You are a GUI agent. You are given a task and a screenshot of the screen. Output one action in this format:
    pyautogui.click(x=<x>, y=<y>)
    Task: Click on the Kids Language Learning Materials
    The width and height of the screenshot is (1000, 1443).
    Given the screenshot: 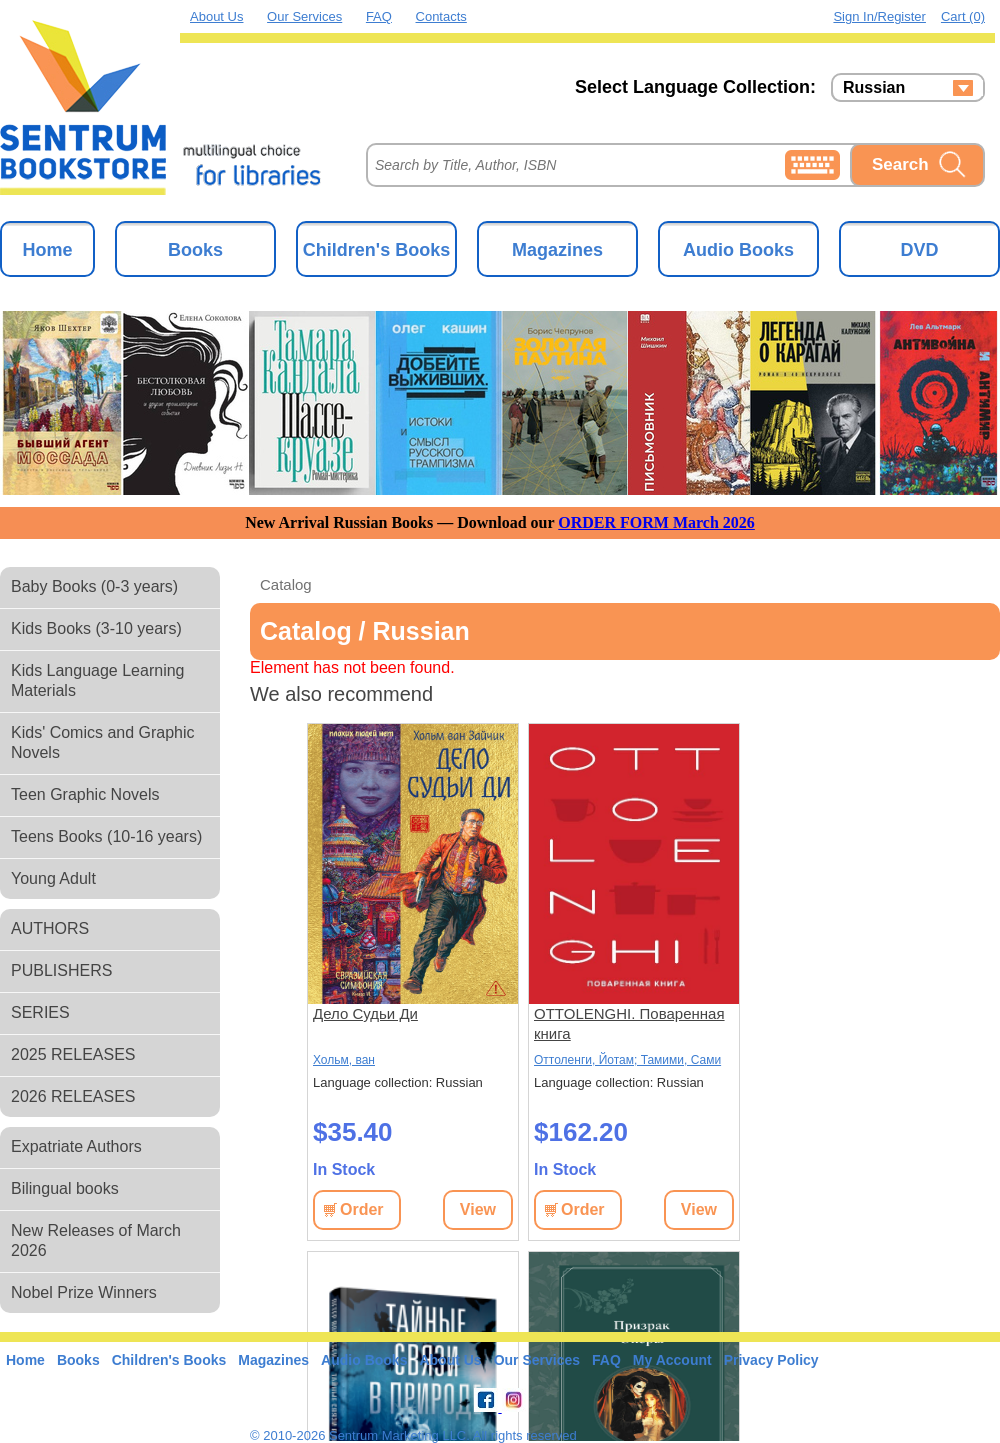 What is the action you would take?
    pyautogui.click(x=97, y=680)
    